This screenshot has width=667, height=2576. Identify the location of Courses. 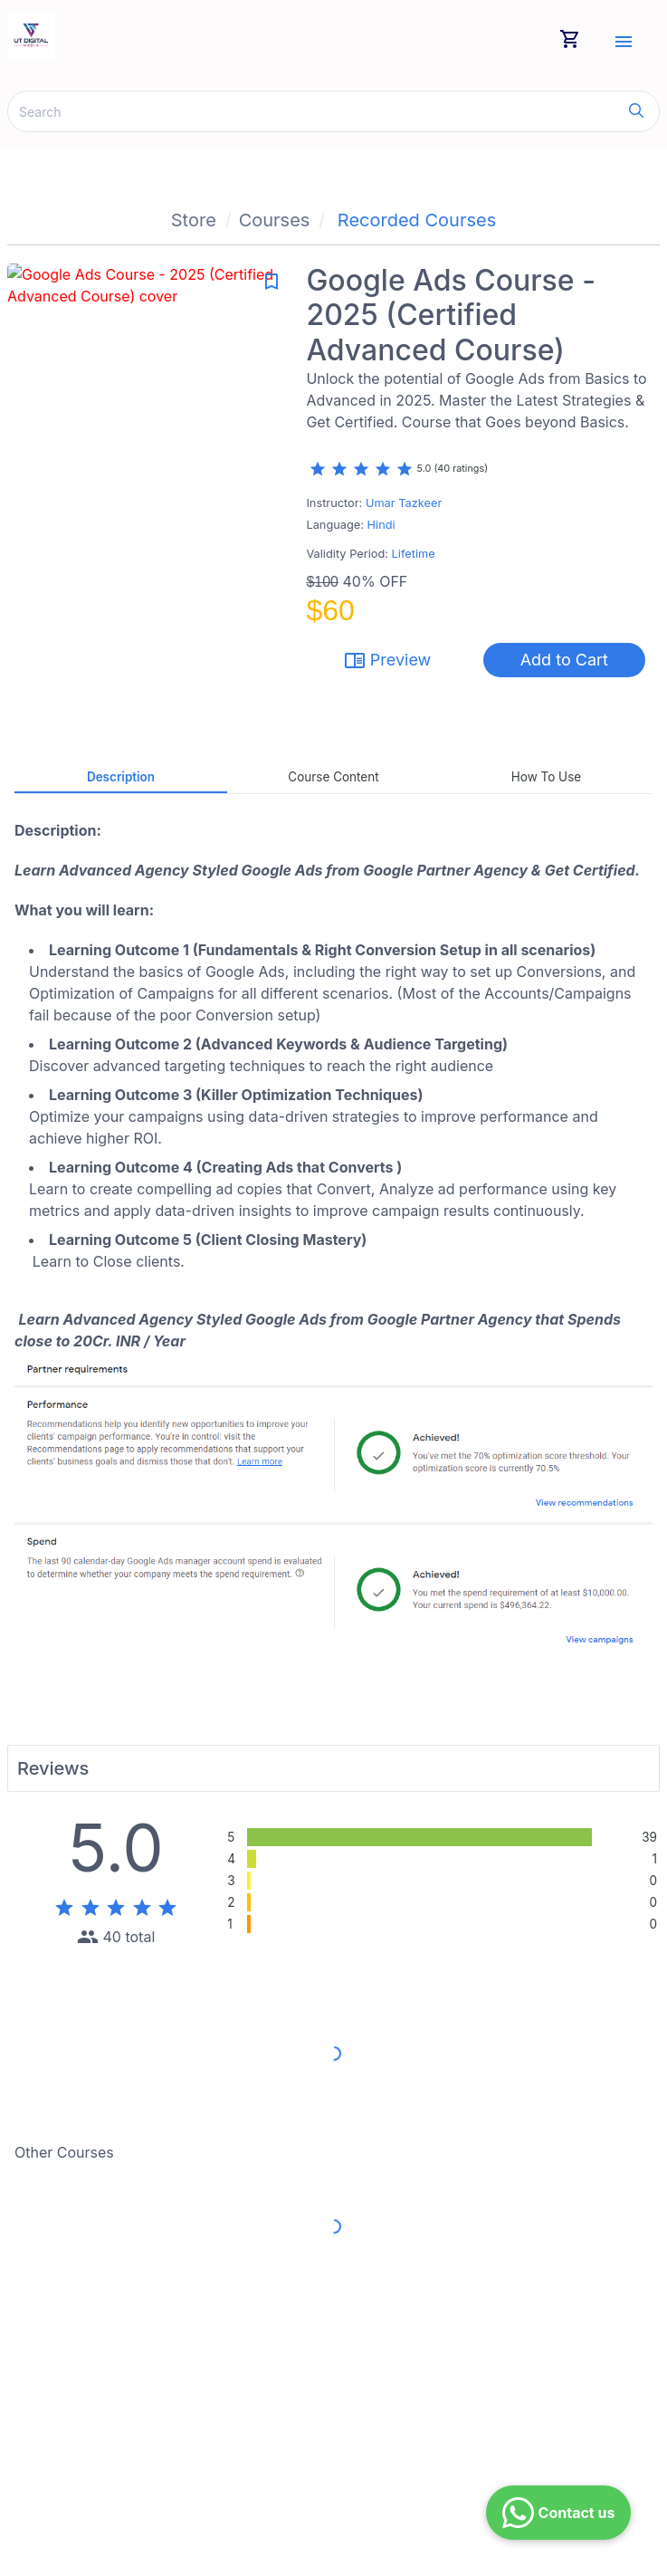
(274, 220).